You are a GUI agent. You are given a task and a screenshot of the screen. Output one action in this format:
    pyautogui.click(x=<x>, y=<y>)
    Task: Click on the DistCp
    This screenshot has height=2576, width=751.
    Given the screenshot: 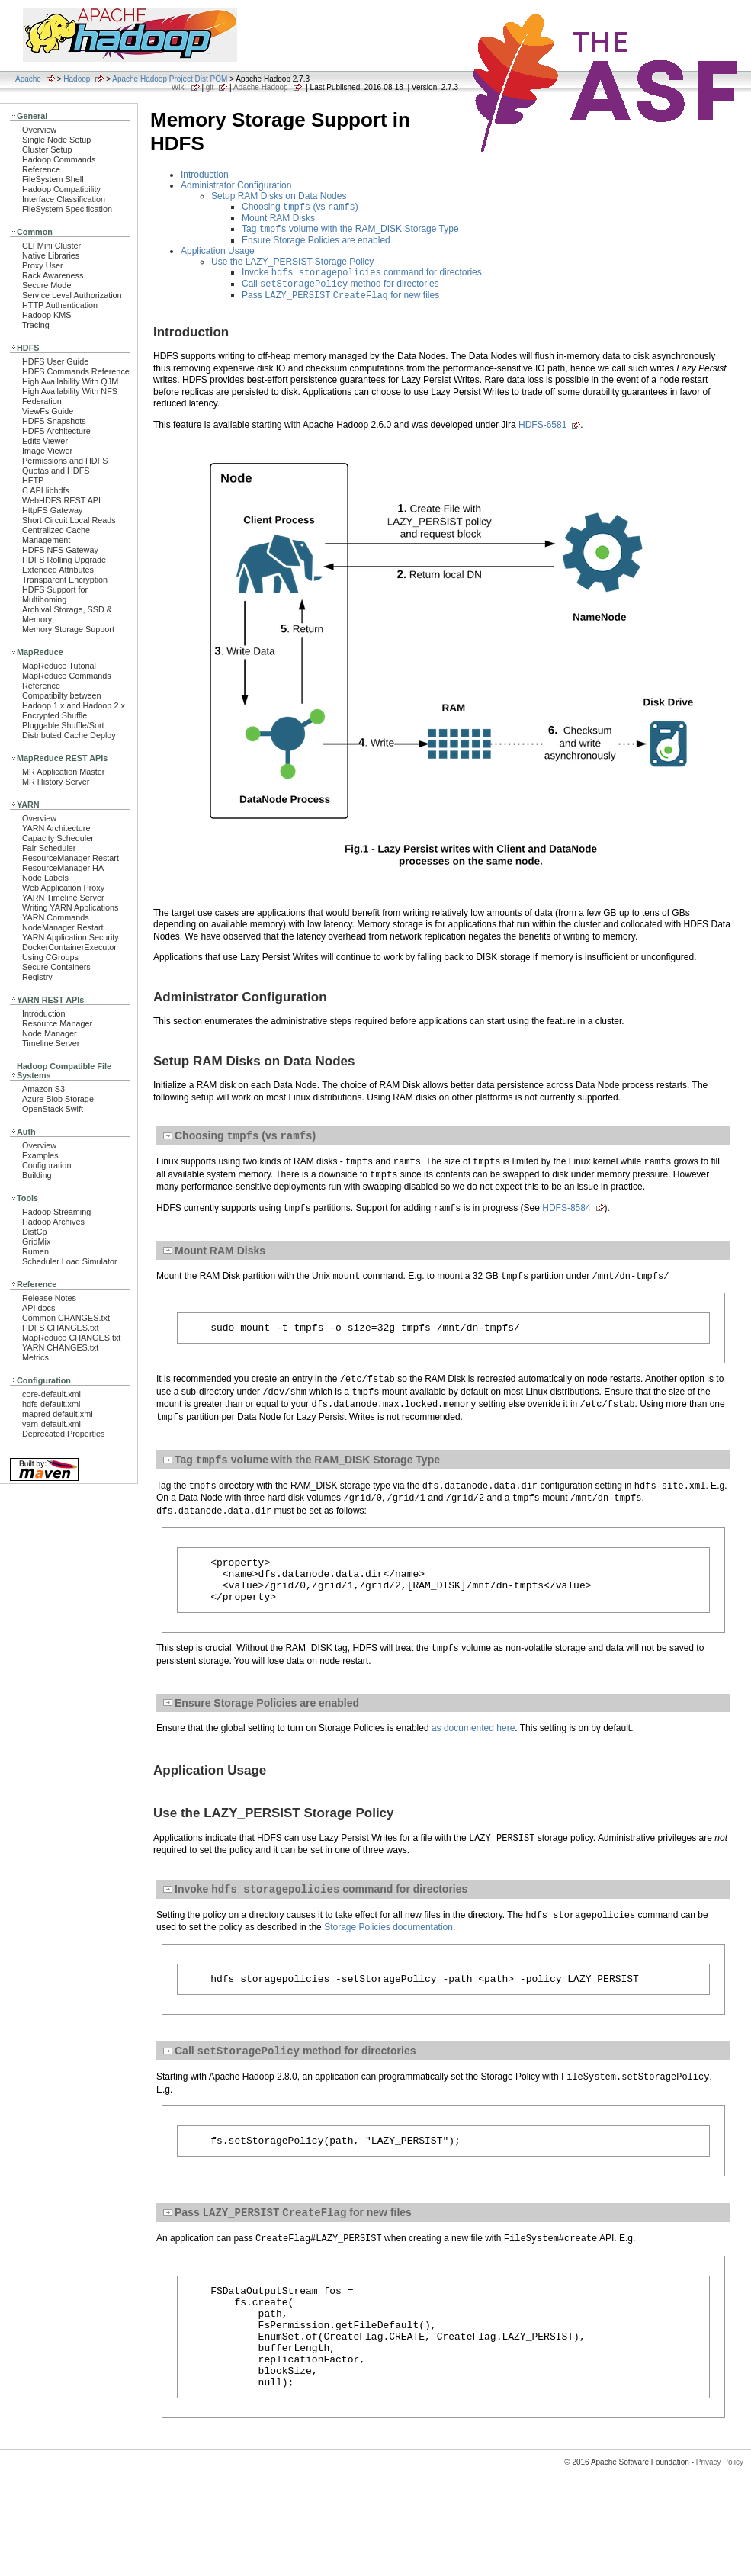 What is the action you would take?
    pyautogui.click(x=34, y=1231)
    